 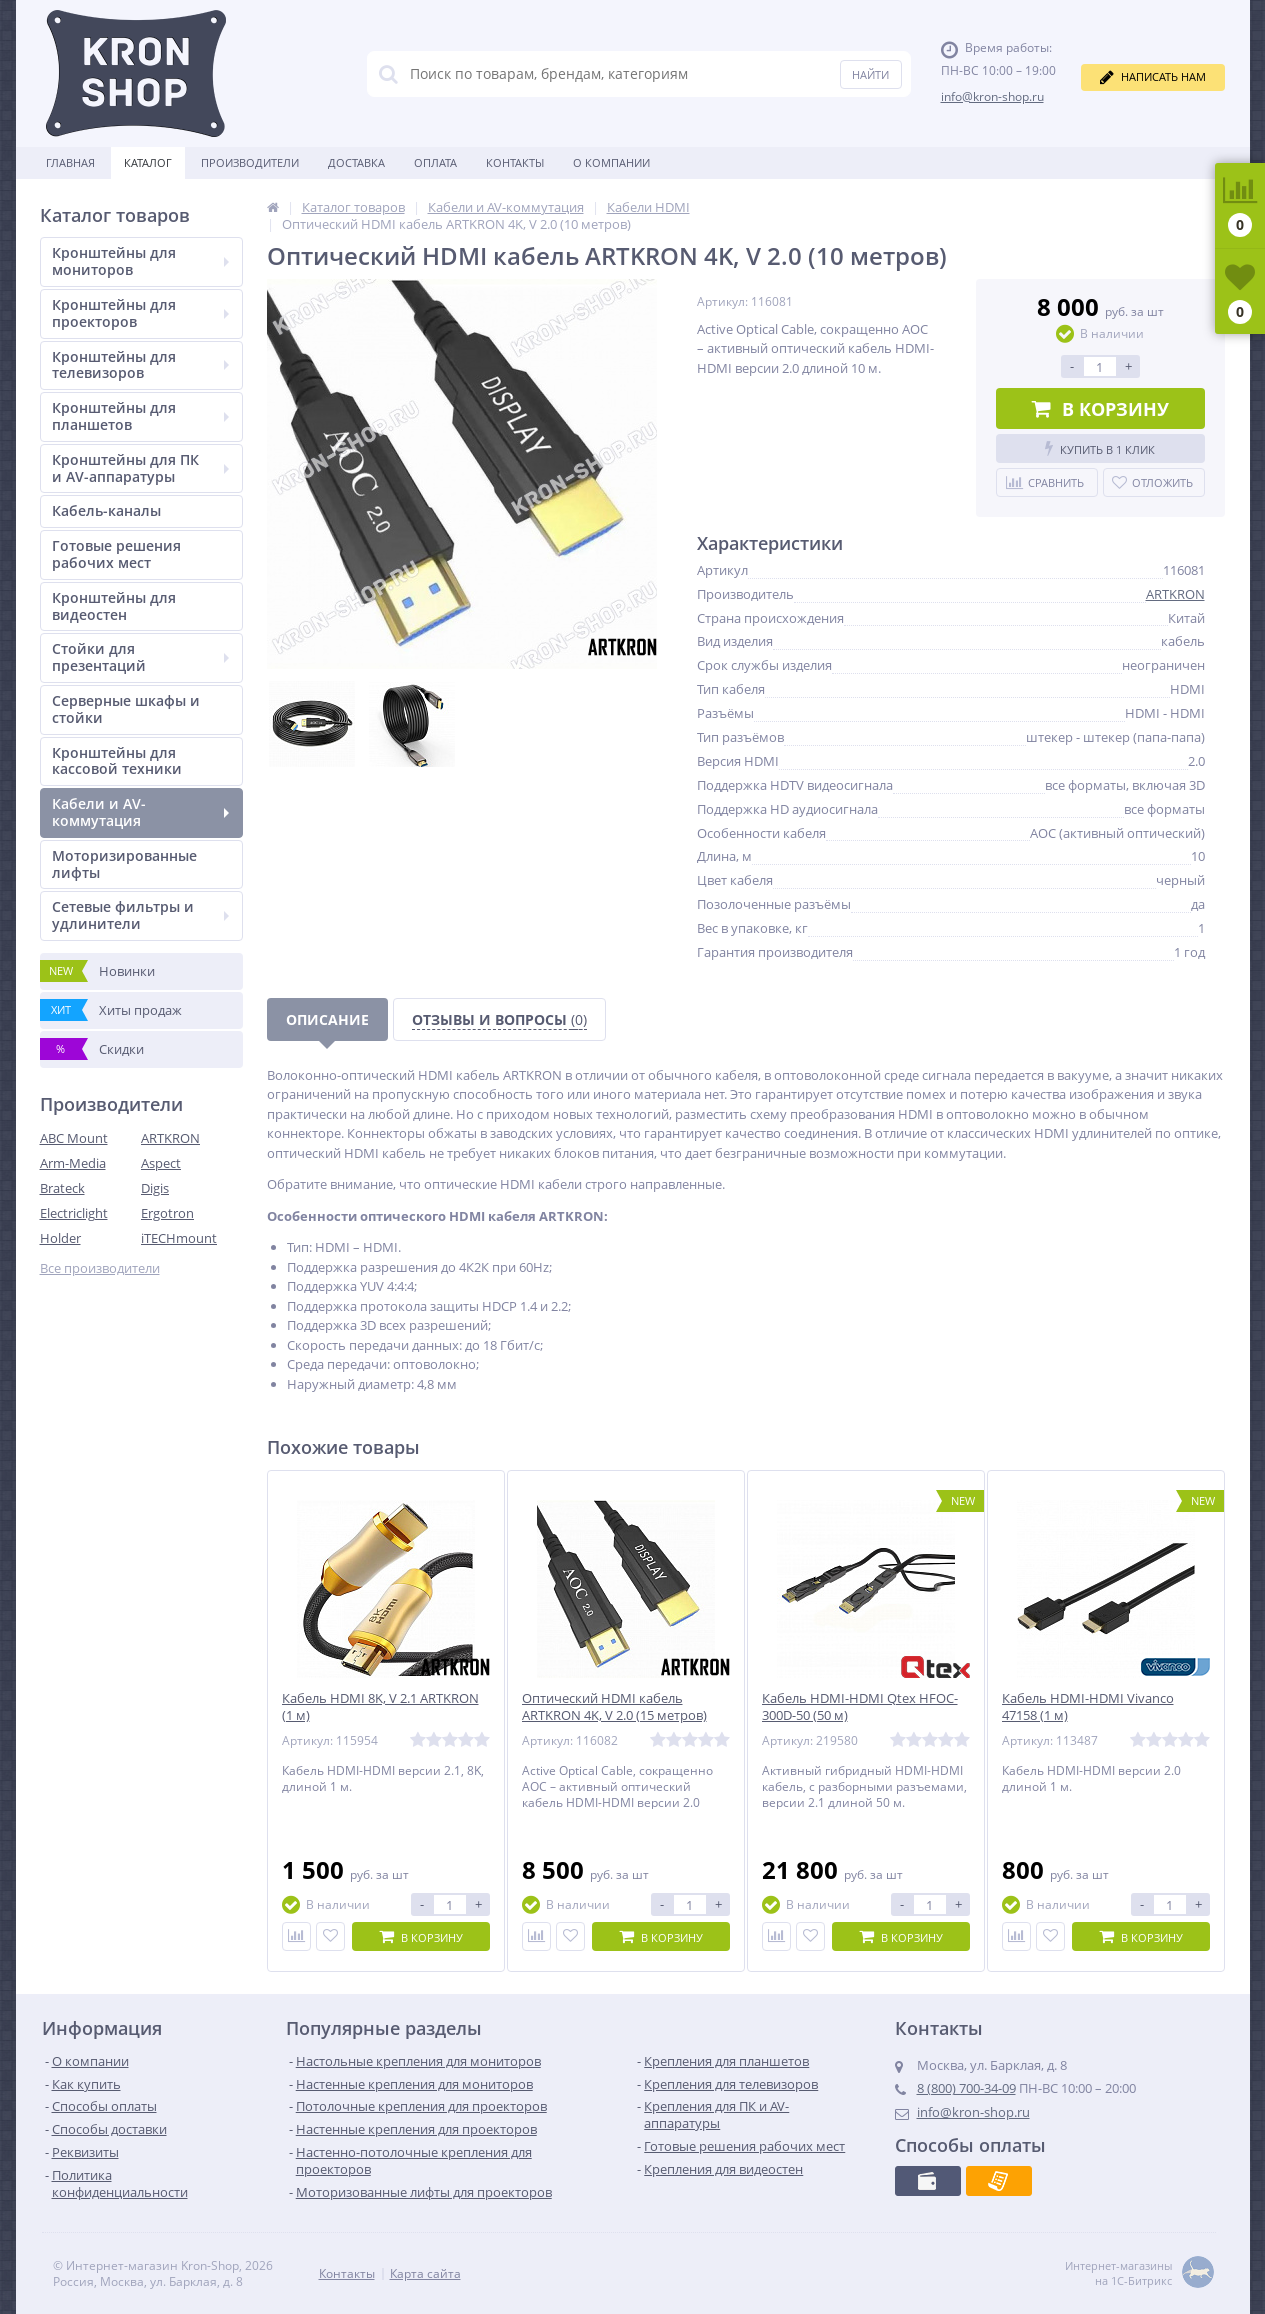 What do you see at coordinates (515, 162) in the screenshot?
I see `Контакты` at bounding box center [515, 162].